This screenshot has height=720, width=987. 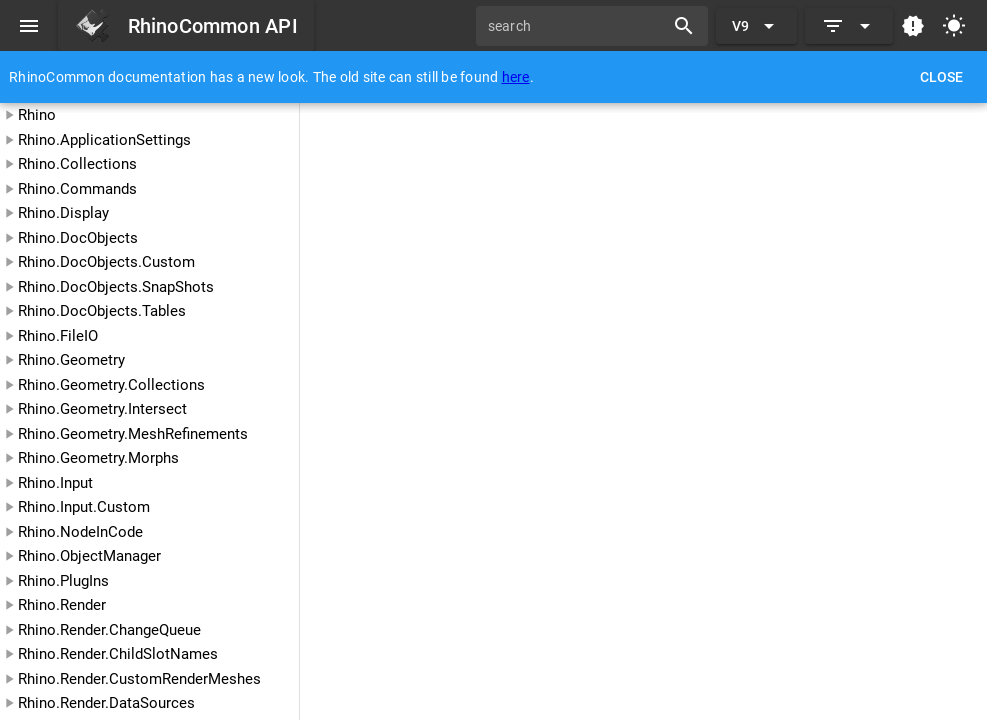 What do you see at coordinates (89, 556) in the screenshot?
I see `Rhino.ObjectManager` at bounding box center [89, 556].